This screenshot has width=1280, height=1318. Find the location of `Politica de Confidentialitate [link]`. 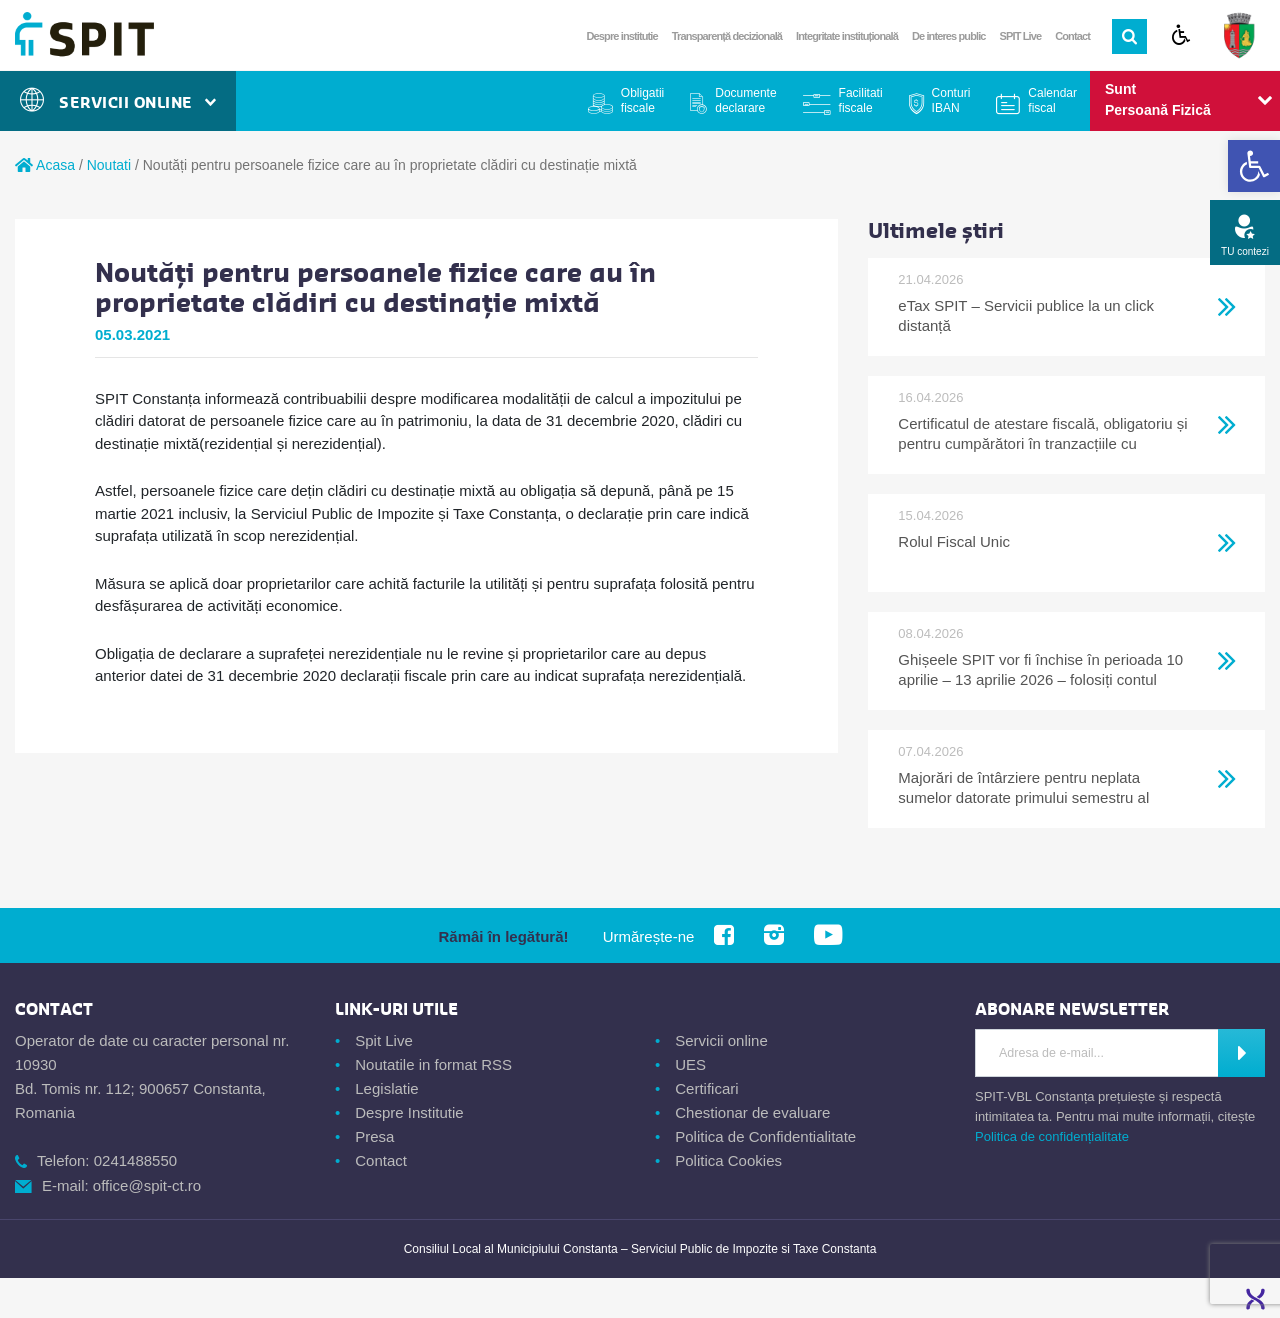

Politica de Confidentialitate [link] is located at coordinates (765, 1136).